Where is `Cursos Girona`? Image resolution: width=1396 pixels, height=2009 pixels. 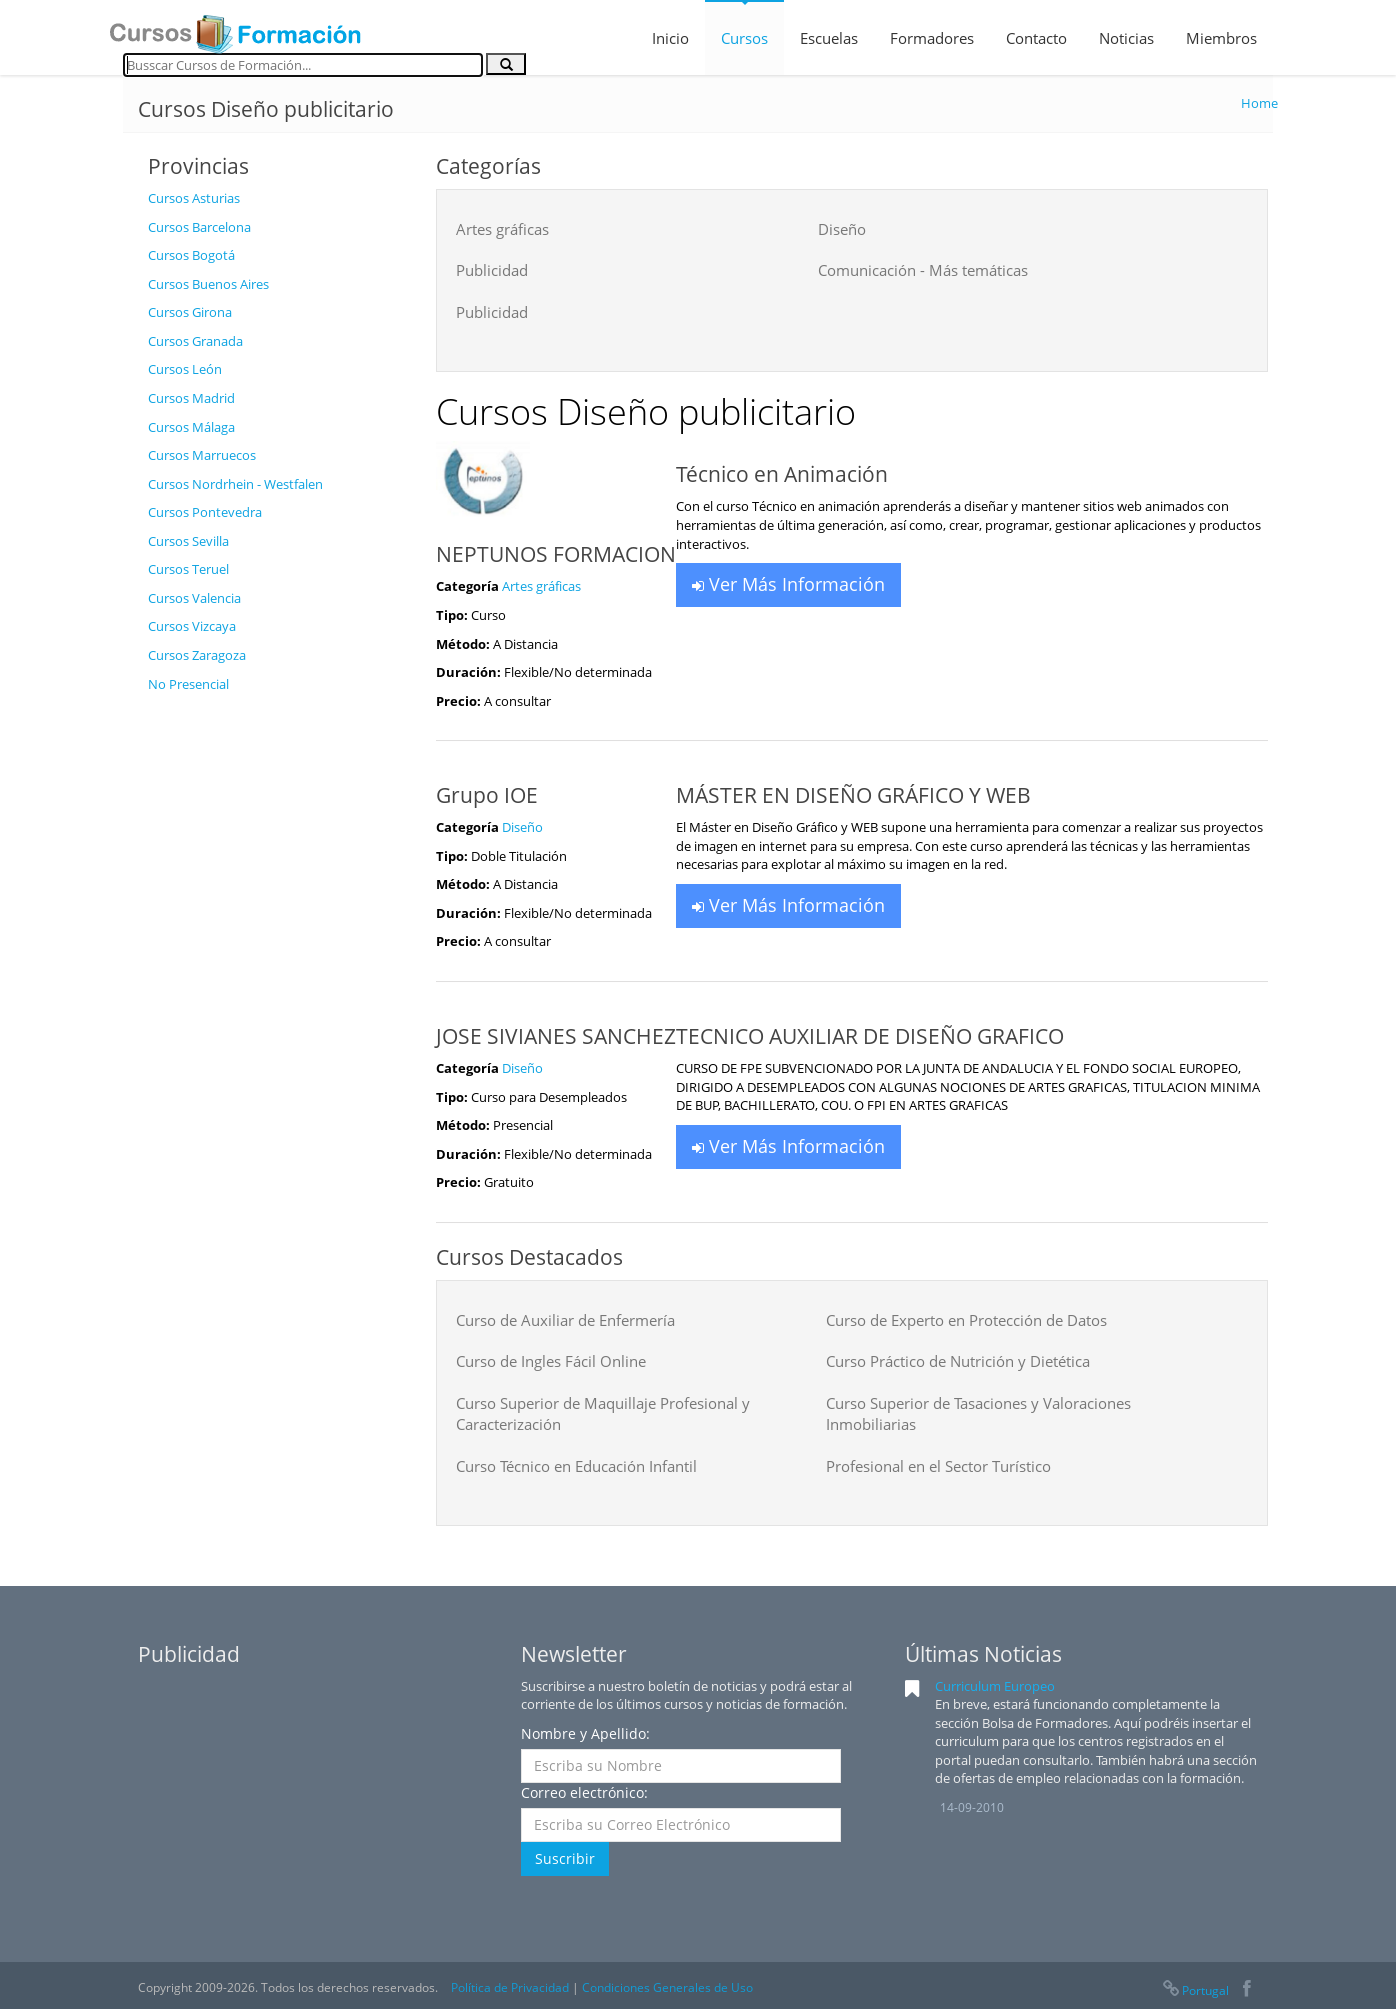
Cursos Girona is located at coordinates (190, 312).